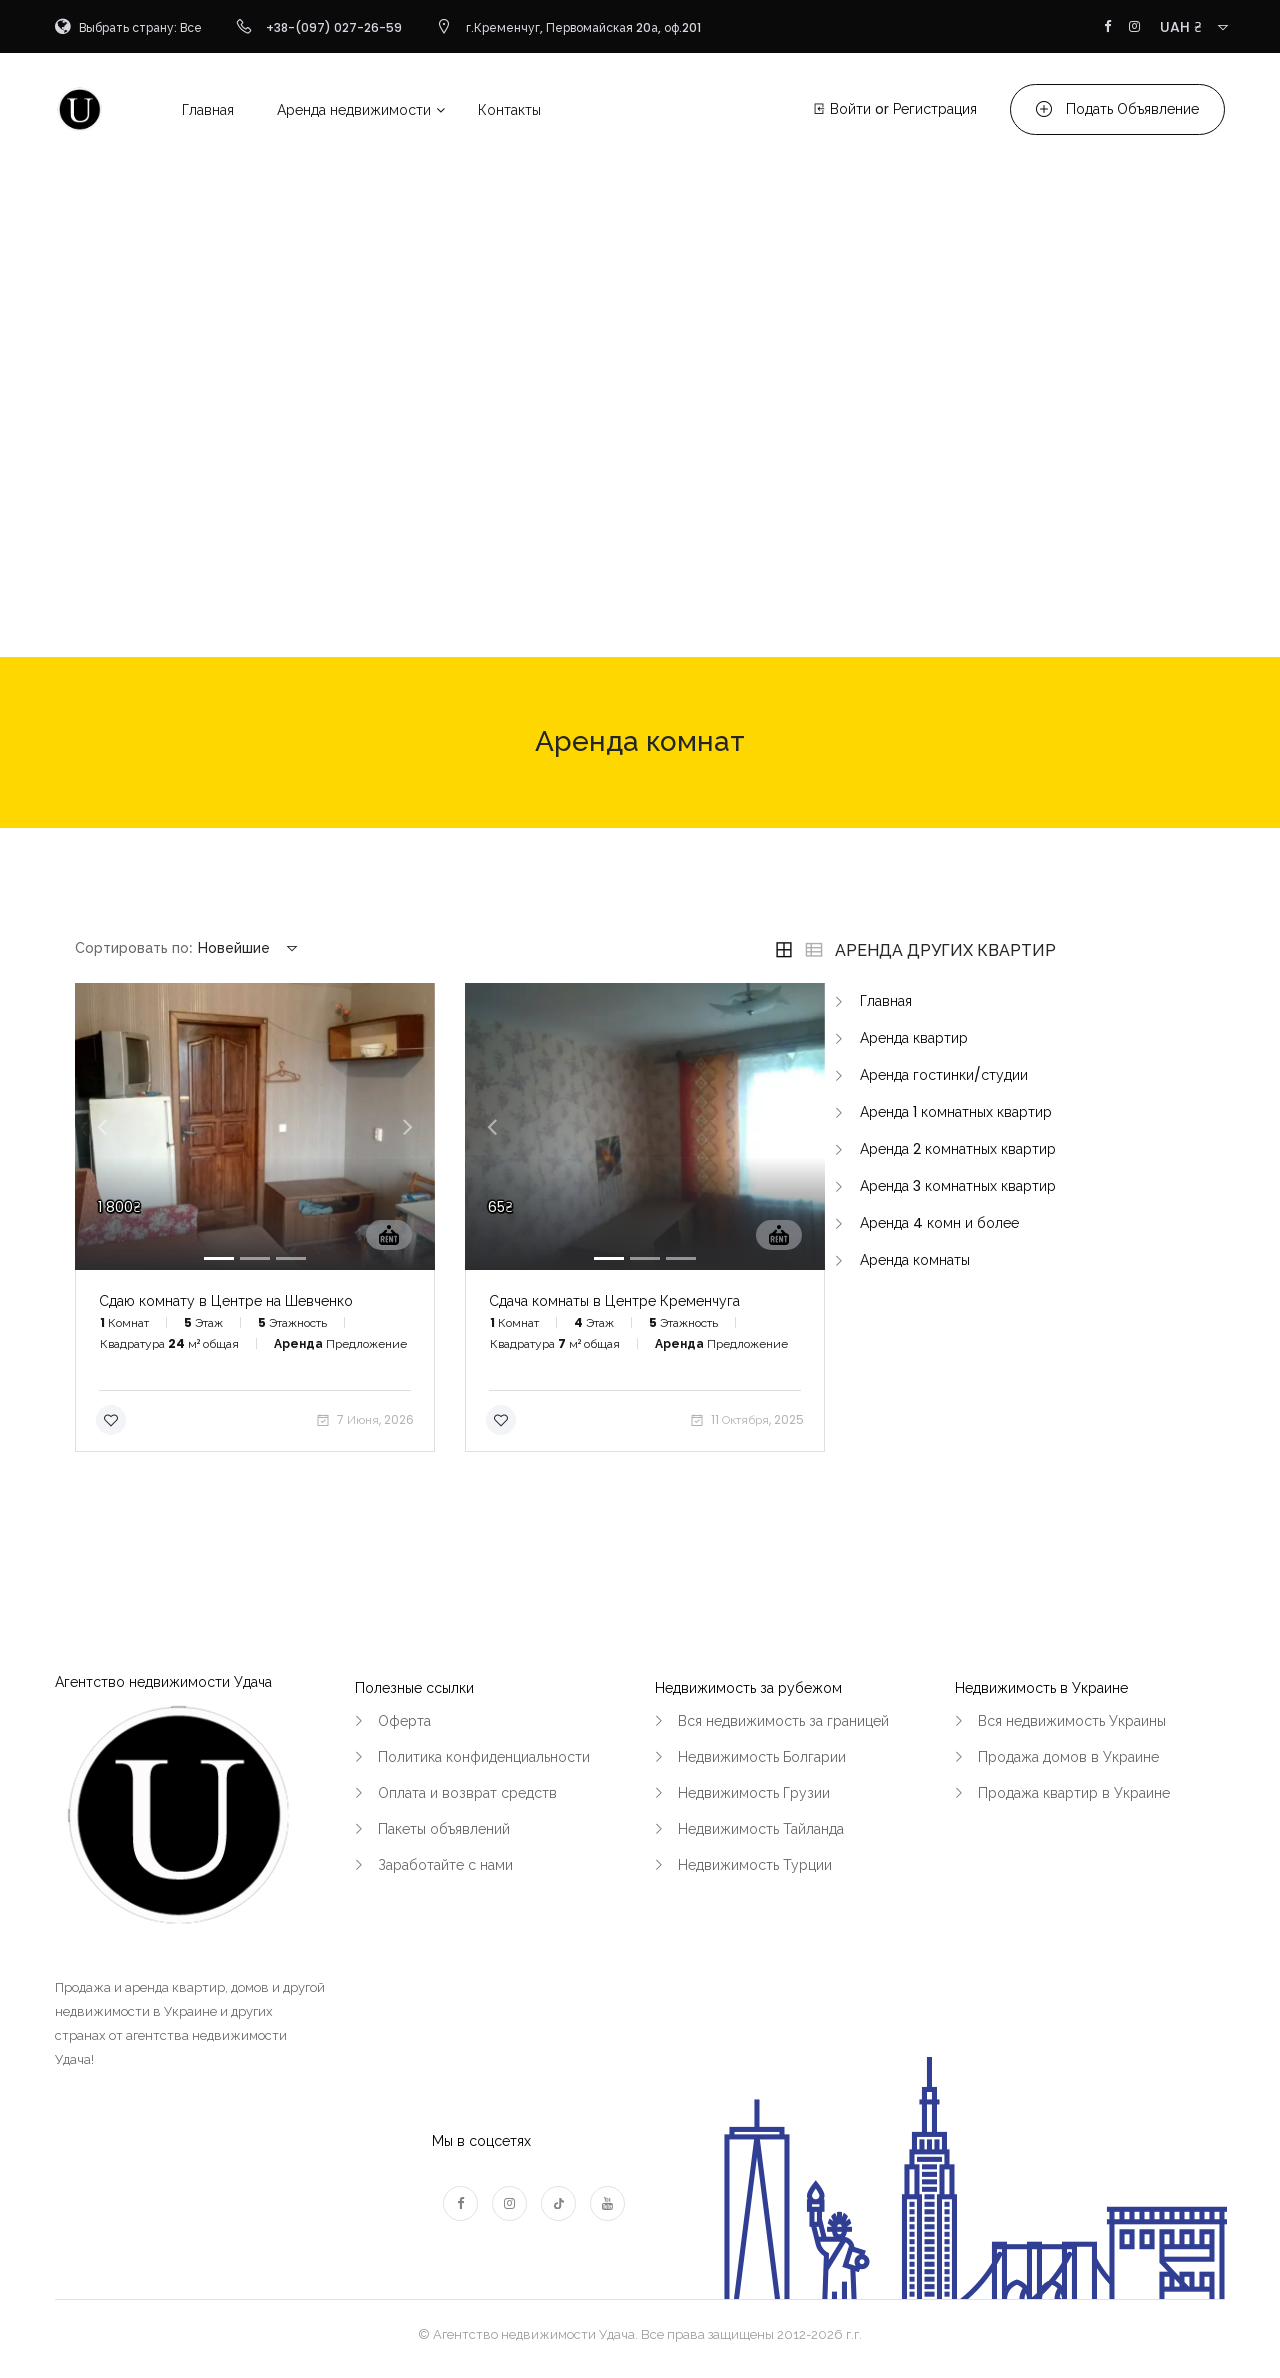 The width and height of the screenshot is (1280, 2378). Describe the element at coordinates (1068, 1757) in the screenshot. I see `Продажа домов в Украине` at that location.